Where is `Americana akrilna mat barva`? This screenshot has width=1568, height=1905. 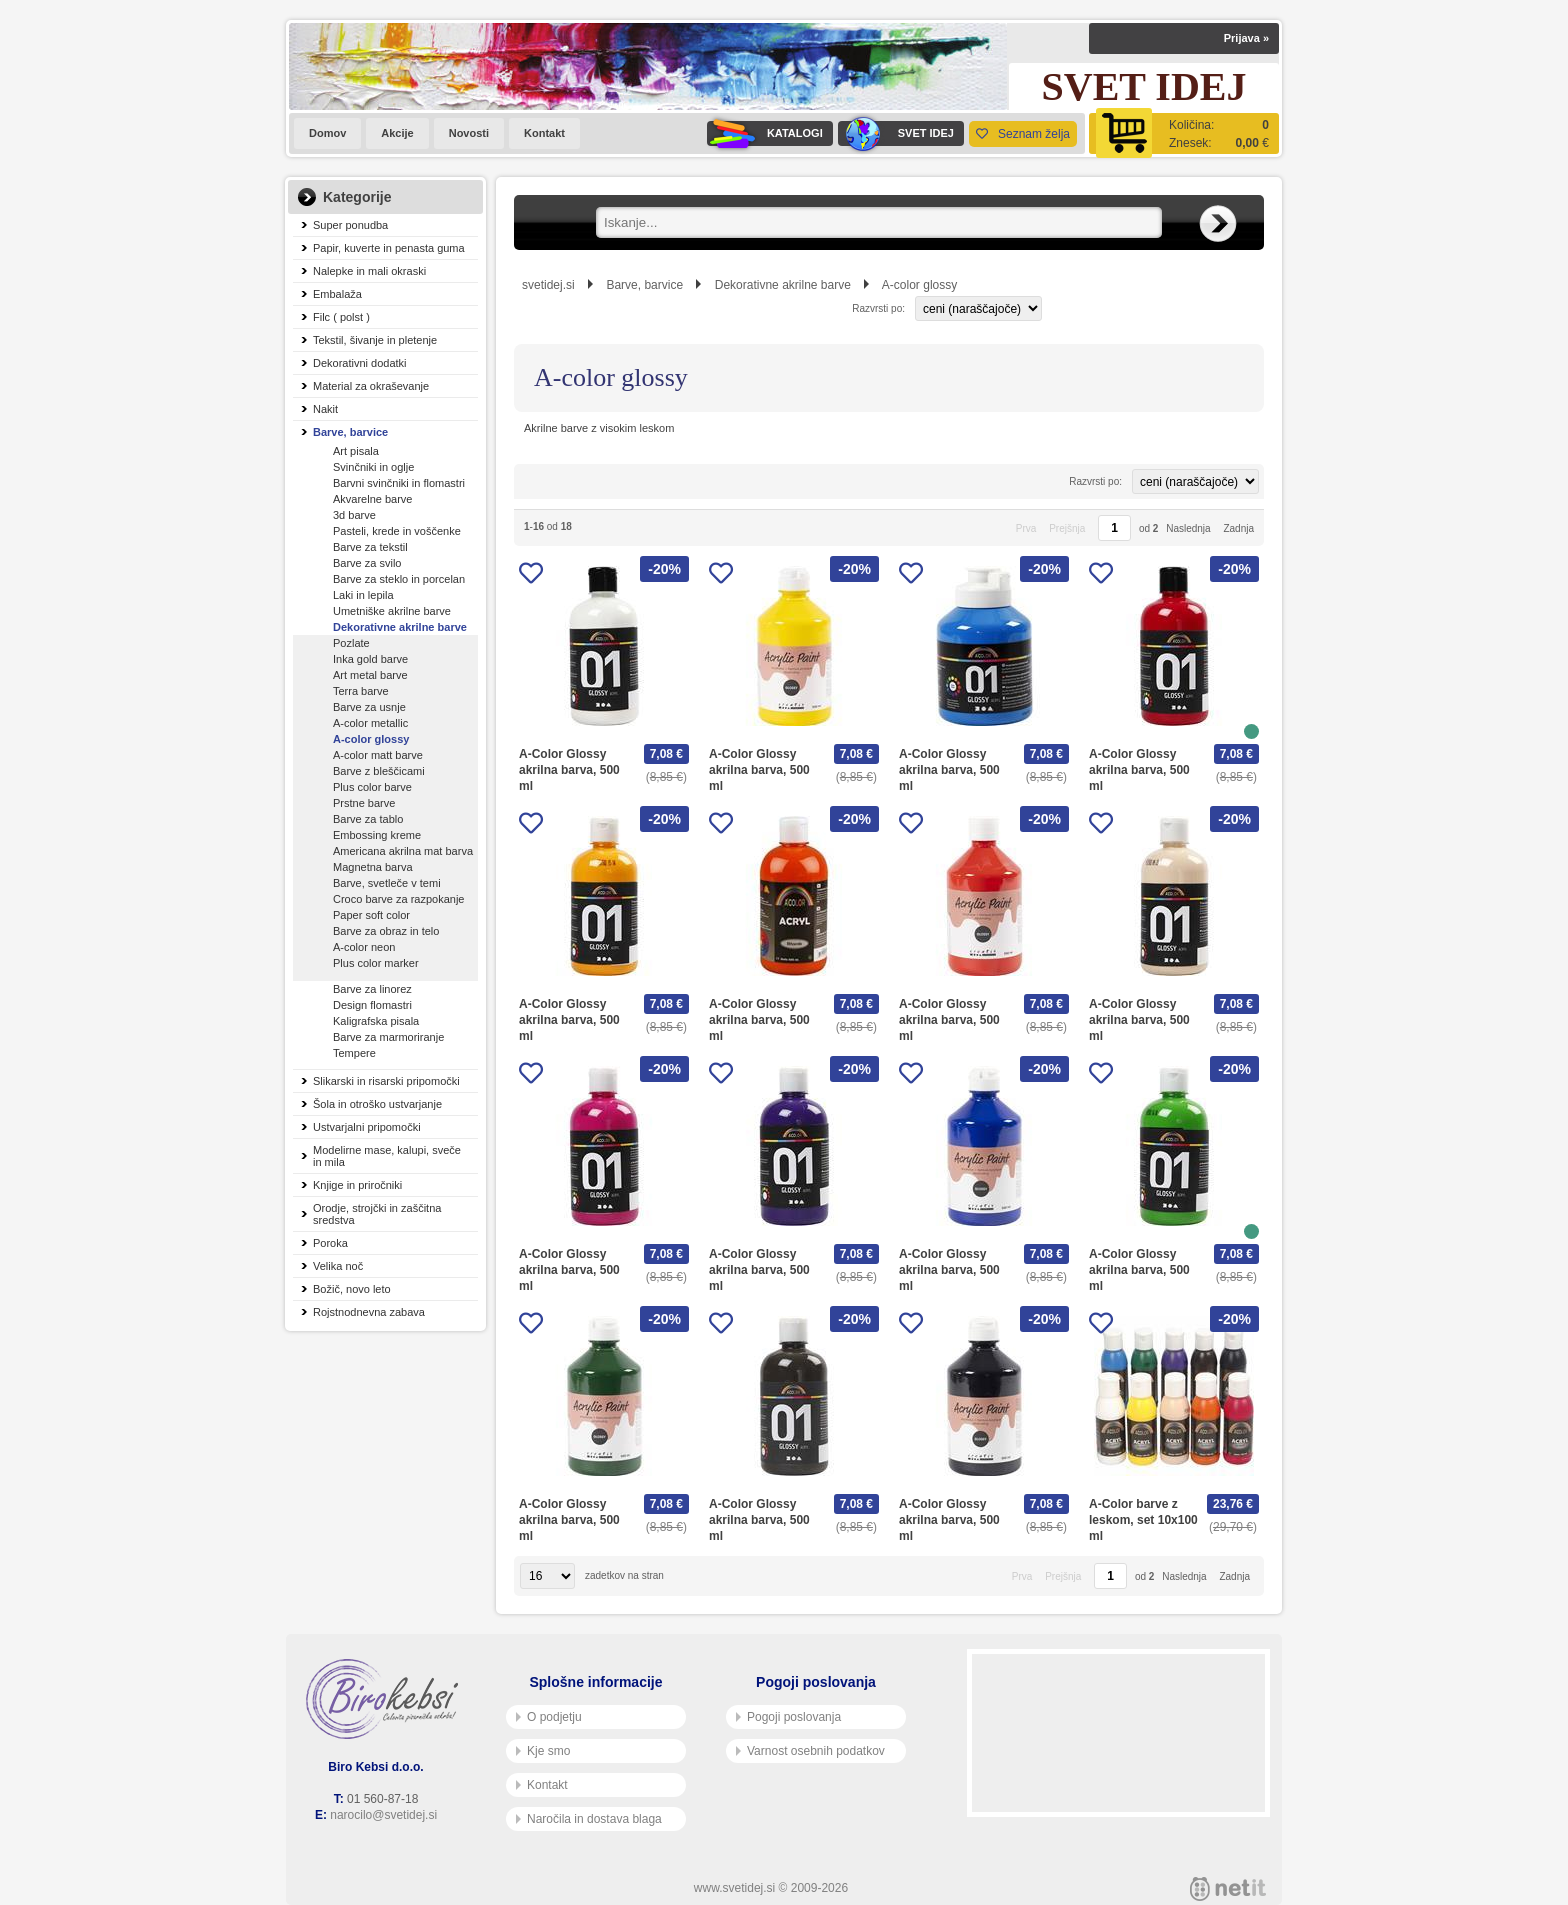 Americana akrilna mat barva is located at coordinates (403, 851).